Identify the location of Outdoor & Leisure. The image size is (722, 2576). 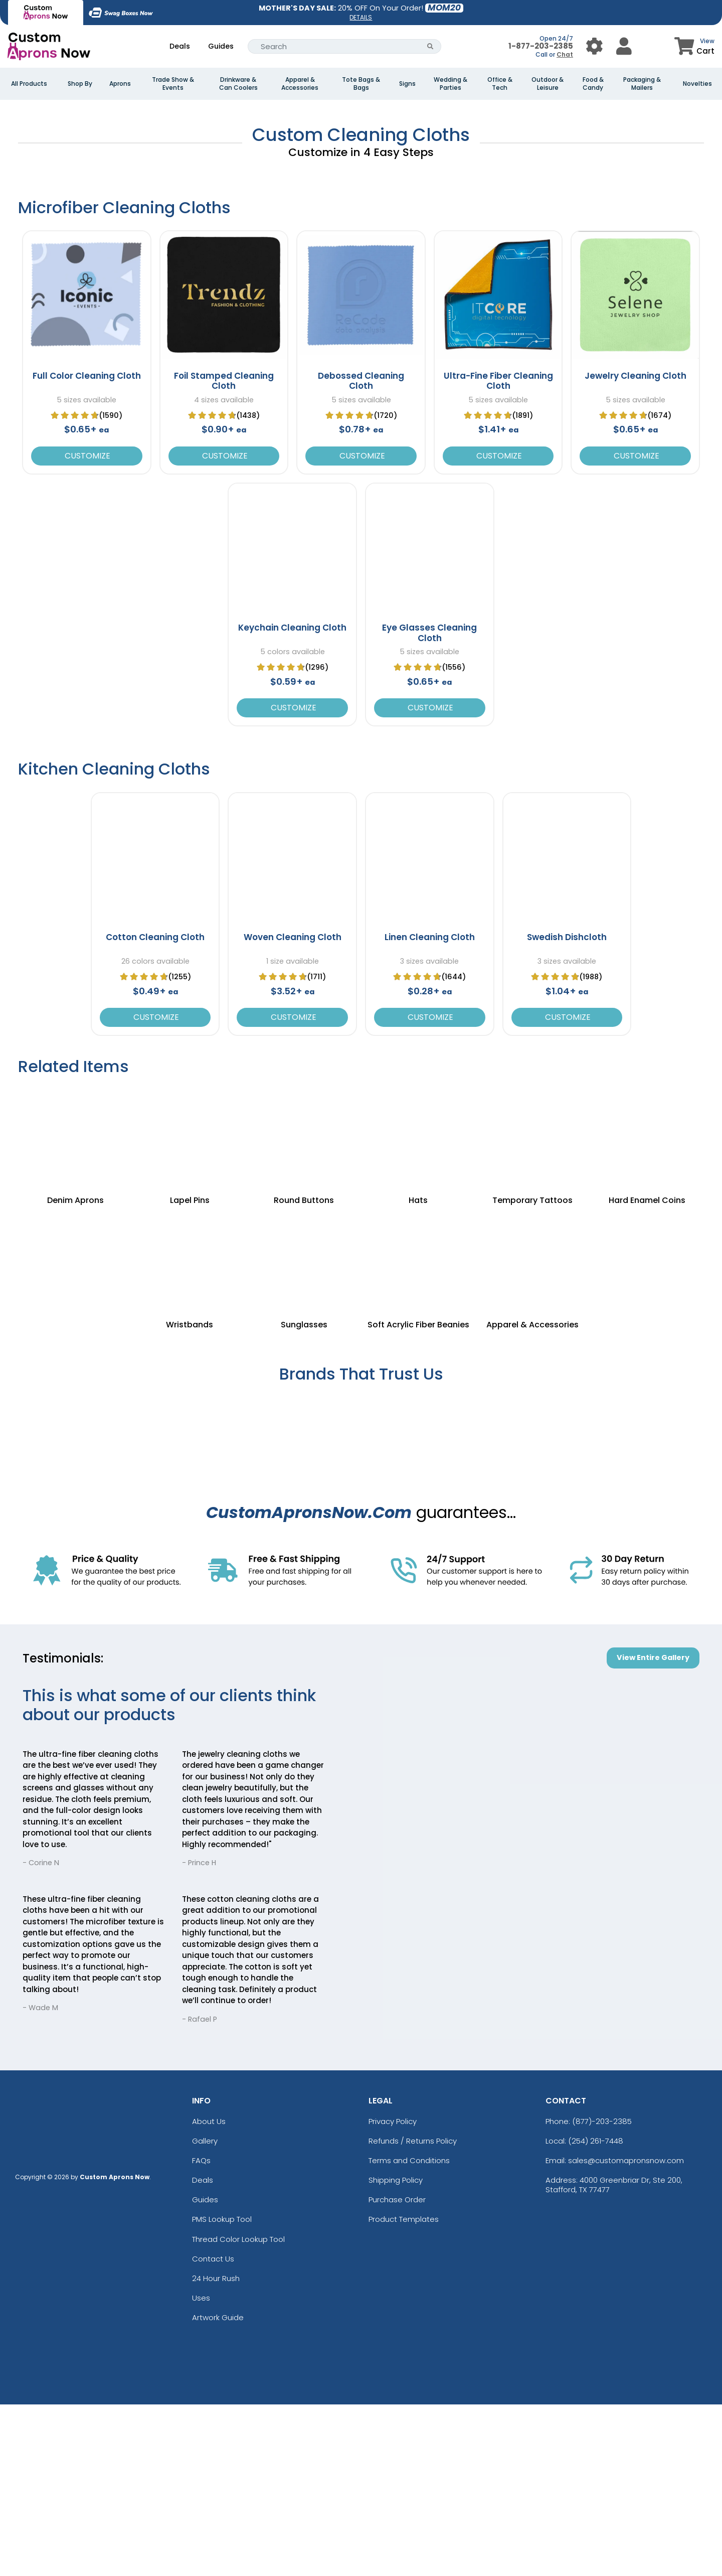
(547, 84).